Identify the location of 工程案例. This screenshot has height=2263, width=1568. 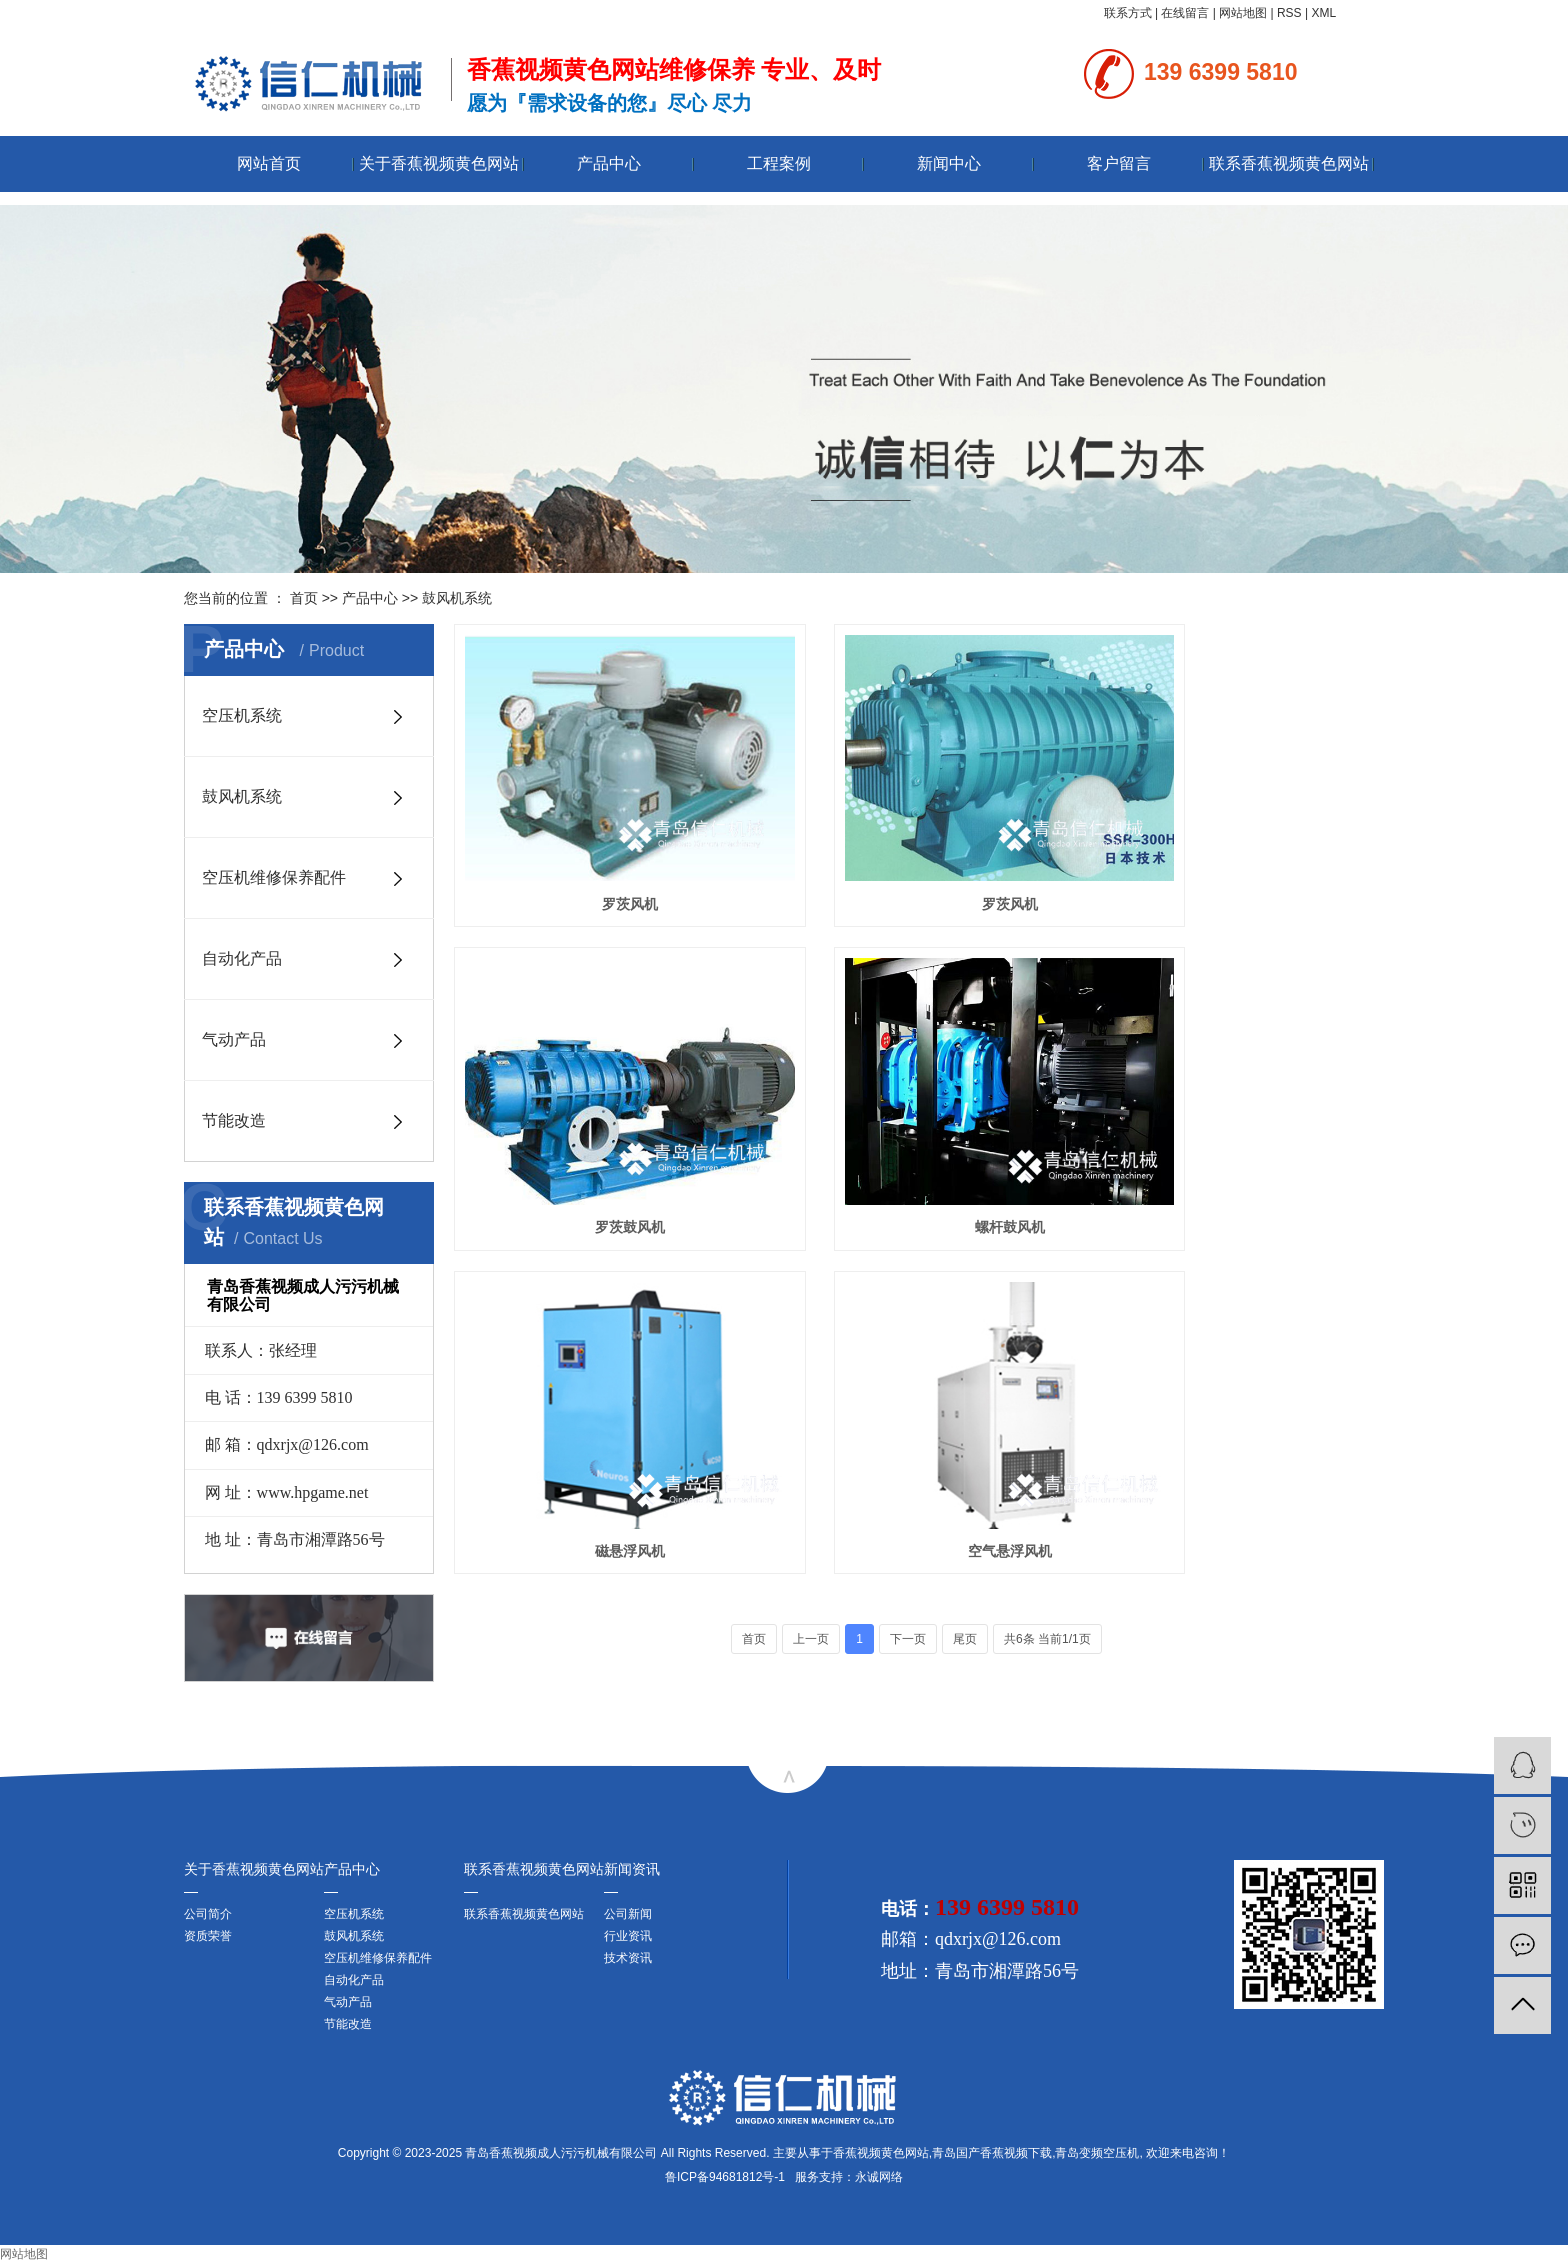
(779, 163).